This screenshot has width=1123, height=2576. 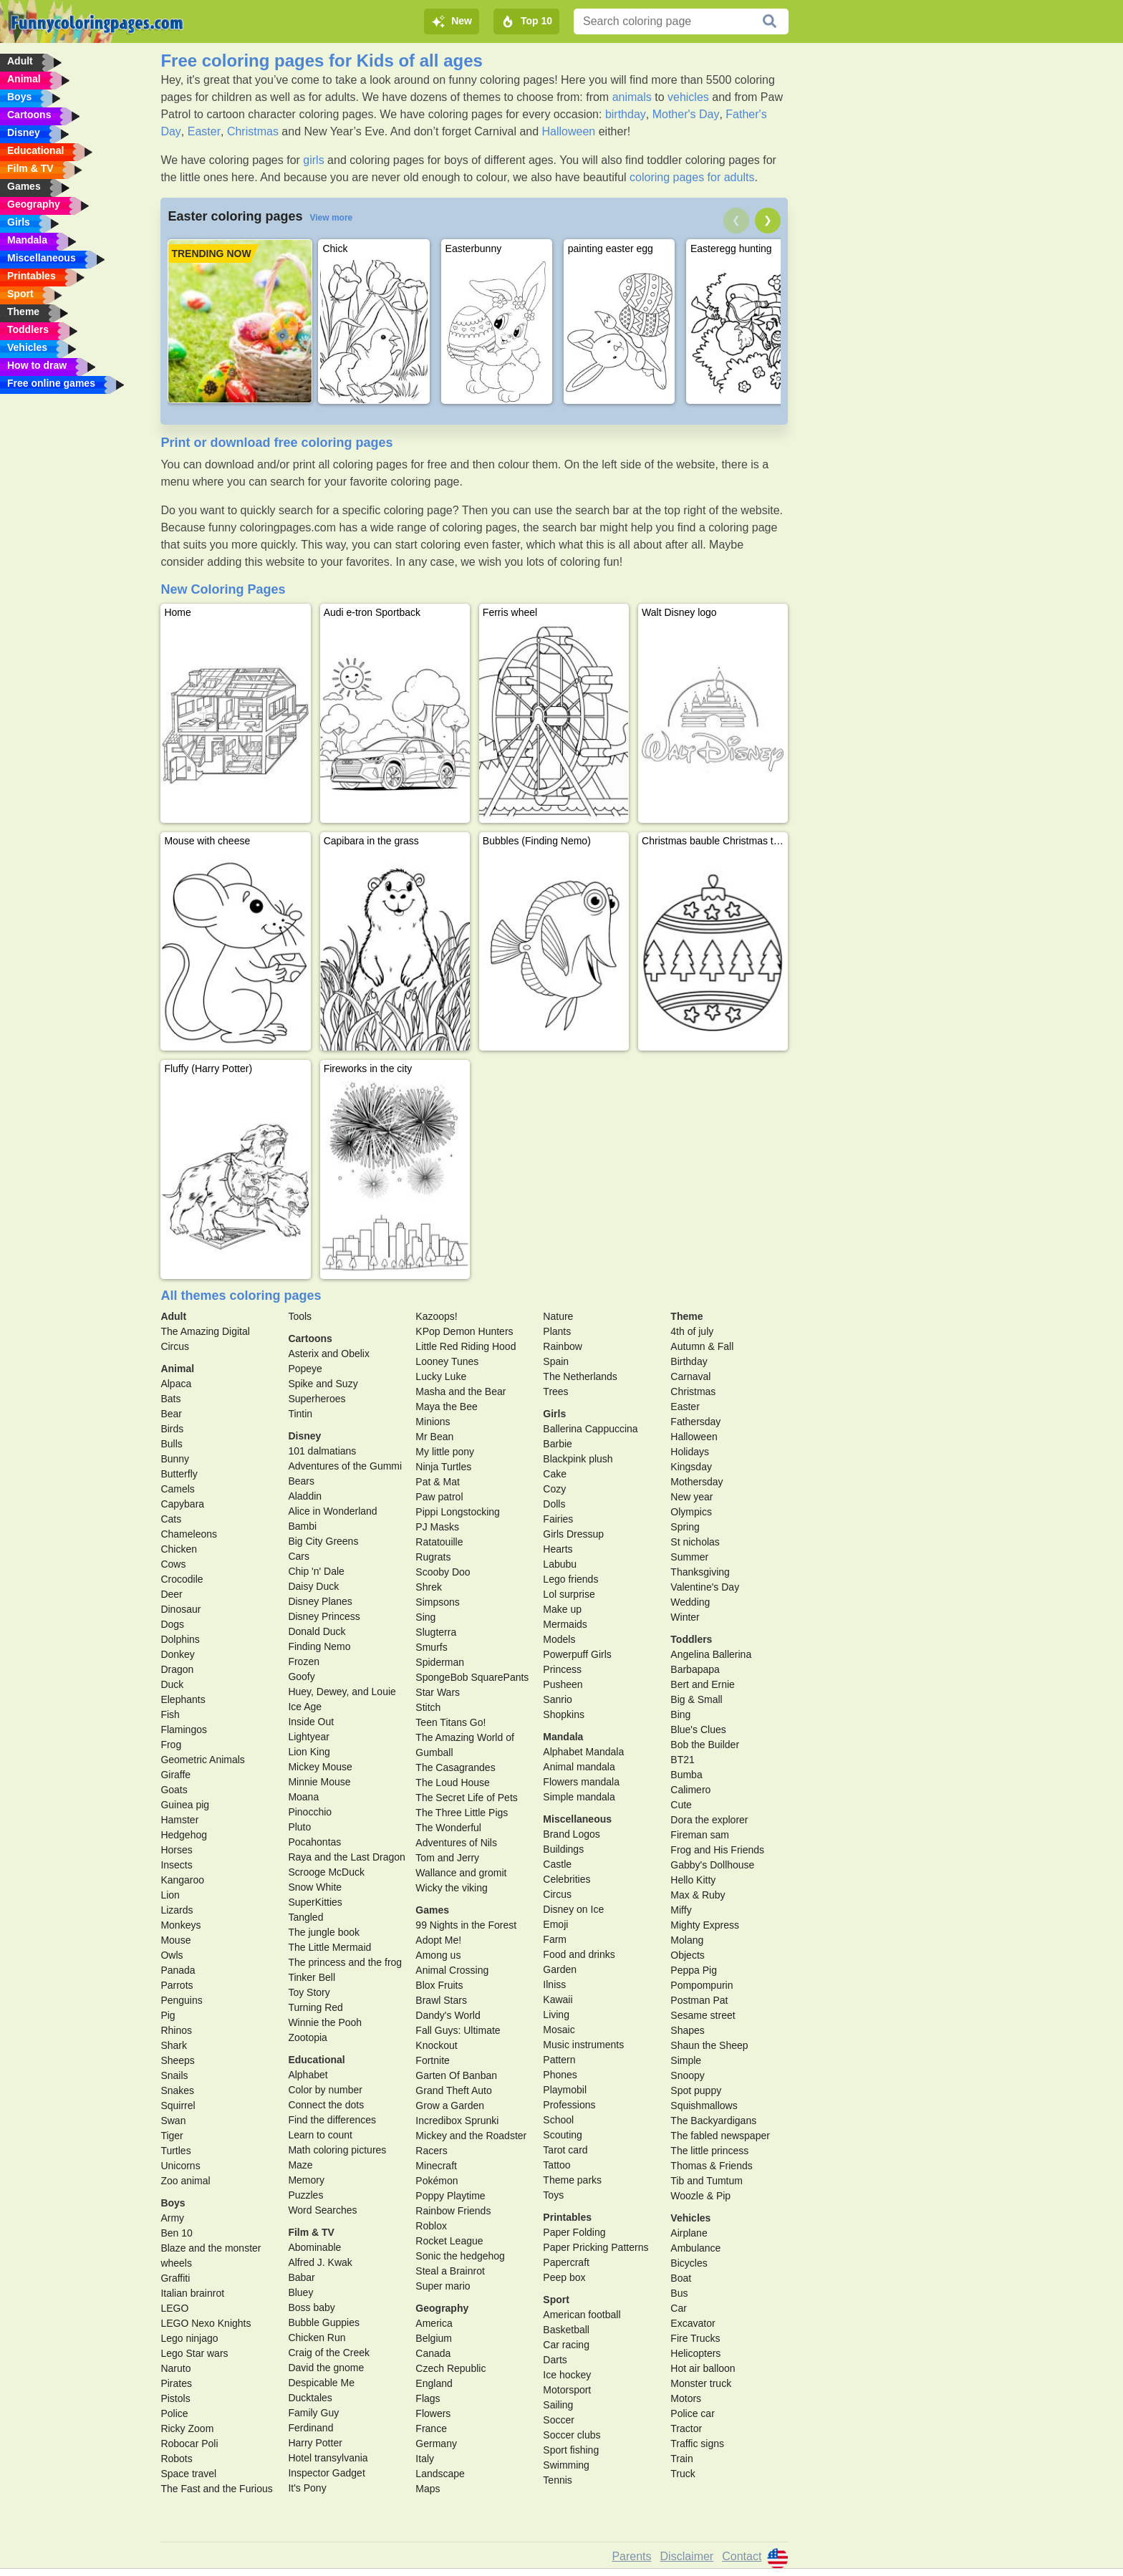 I want to click on Farm, so click(x=555, y=1939).